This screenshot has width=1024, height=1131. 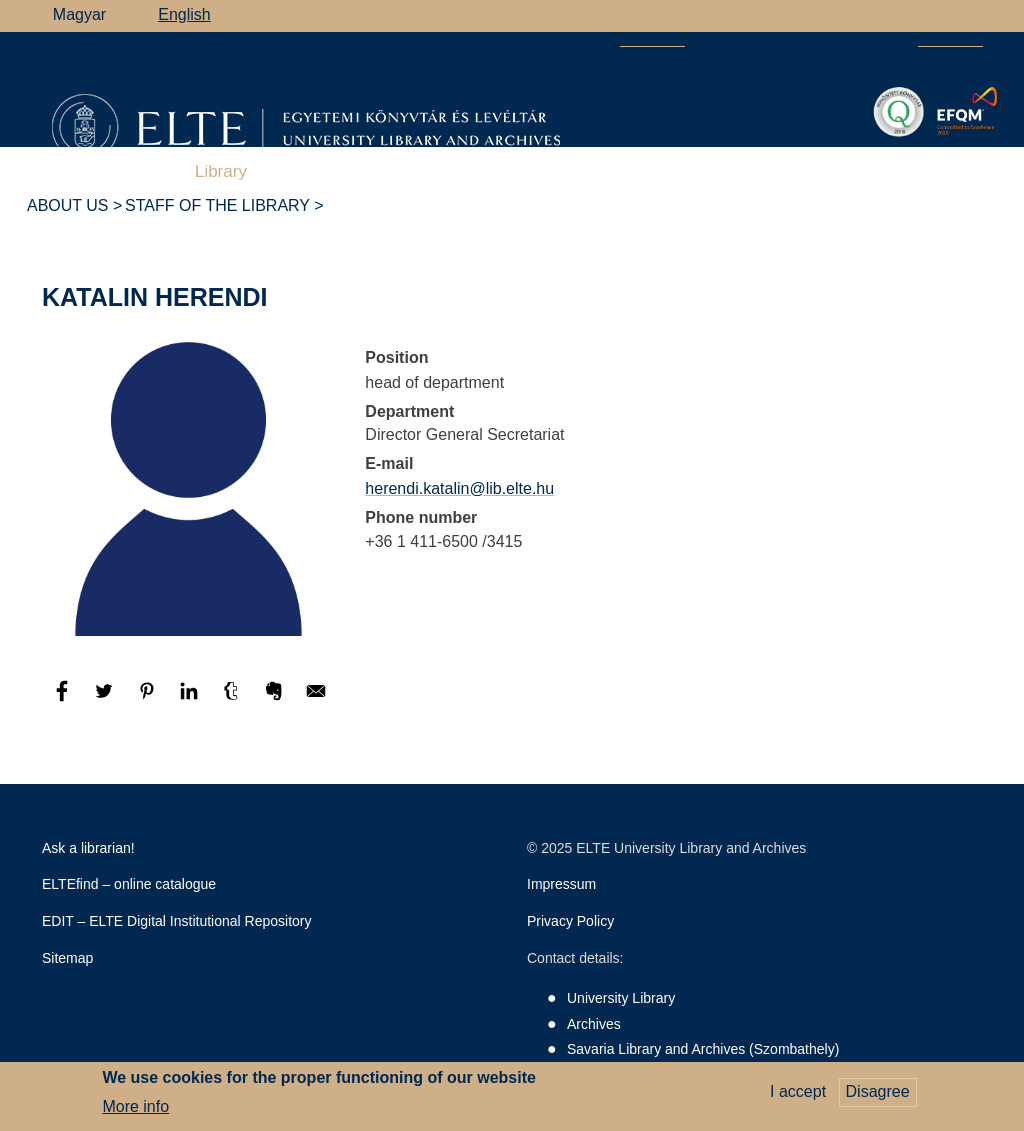 What do you see at coordinates (570, 921) in the screenshot?
I see `Privacy Policy` at bounding box center [570, 921].